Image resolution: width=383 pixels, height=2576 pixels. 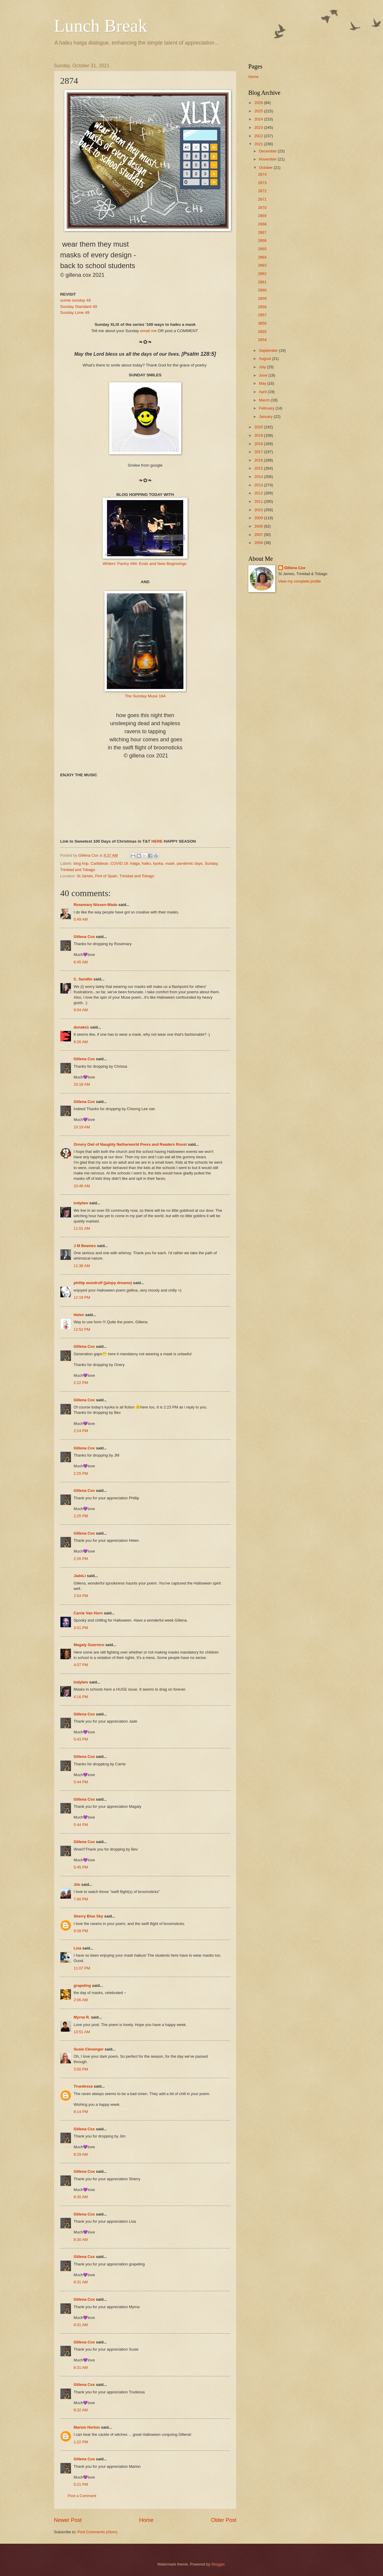 What do you see at coordinates (262, 307) in the screenshot?
I see `2858` at bounding box center [262, 307].